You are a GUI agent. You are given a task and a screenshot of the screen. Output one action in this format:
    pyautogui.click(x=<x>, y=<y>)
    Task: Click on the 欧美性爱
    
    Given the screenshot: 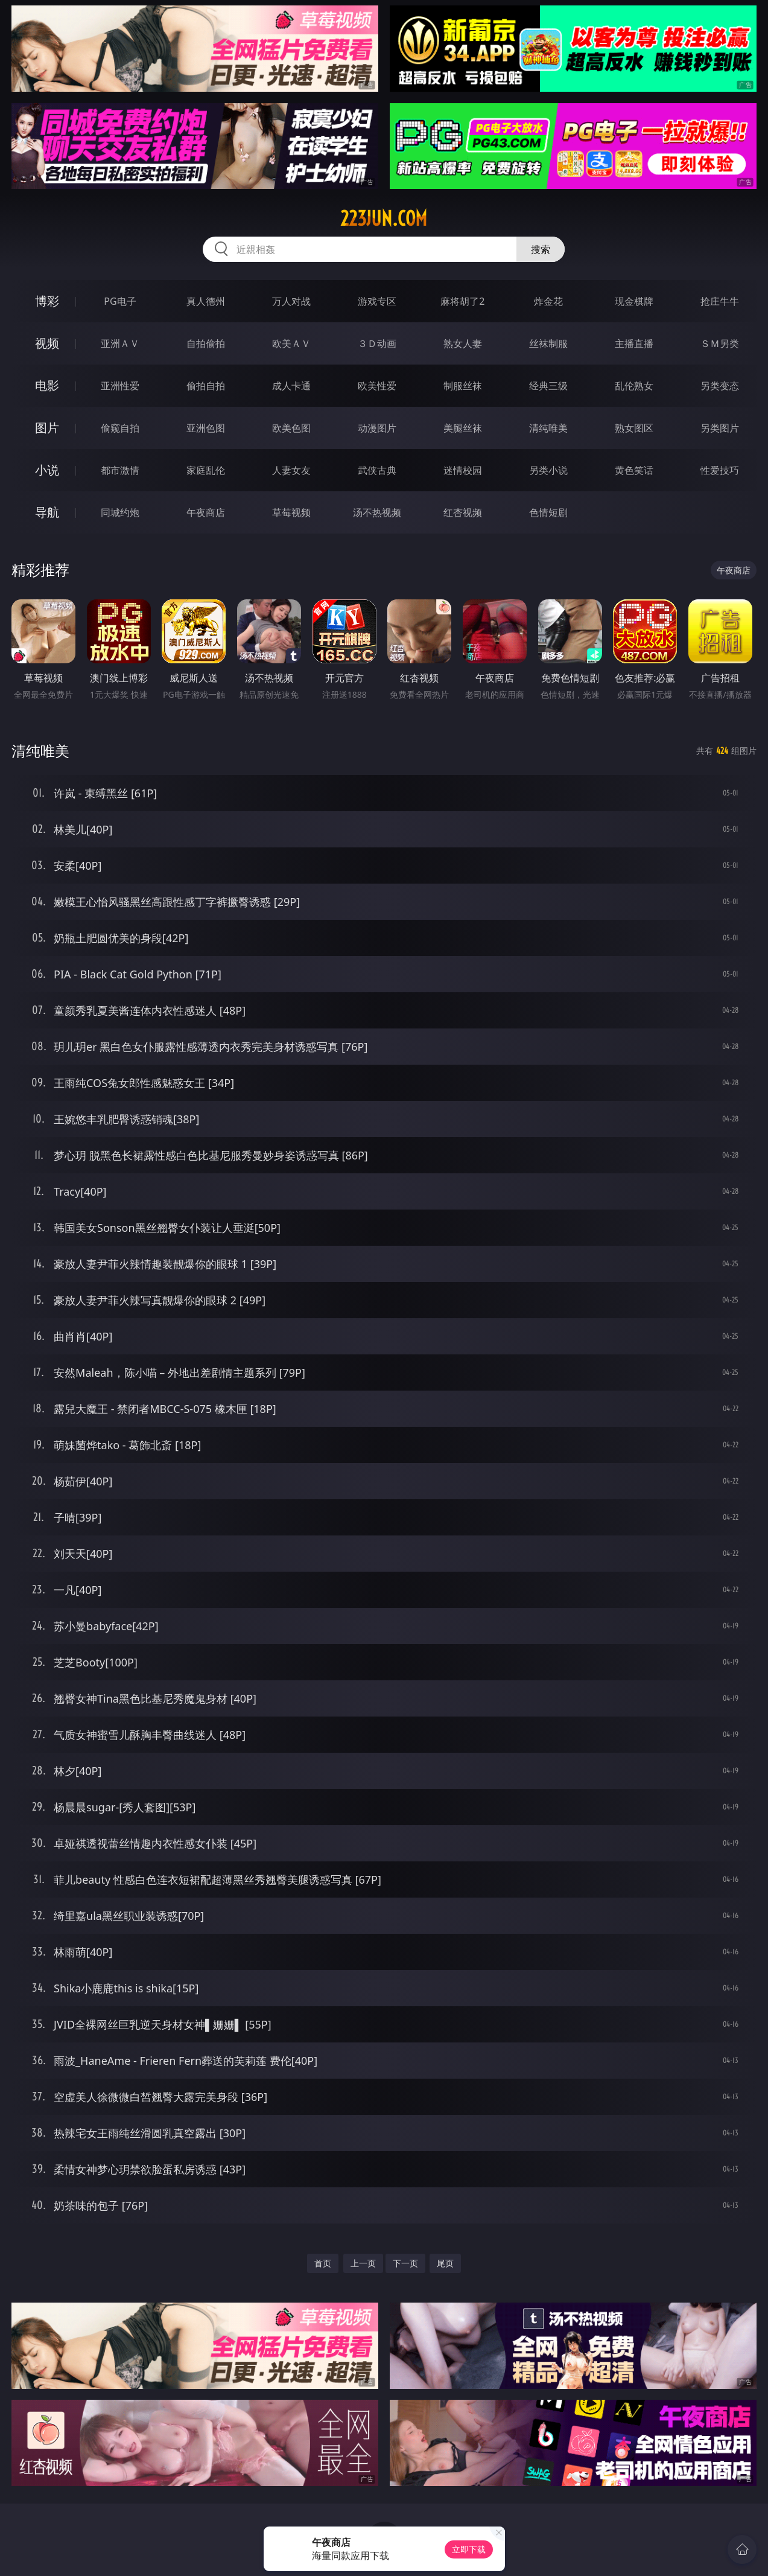 What is the action you would take?
    pyautogui.click(x=377, y=385)
    